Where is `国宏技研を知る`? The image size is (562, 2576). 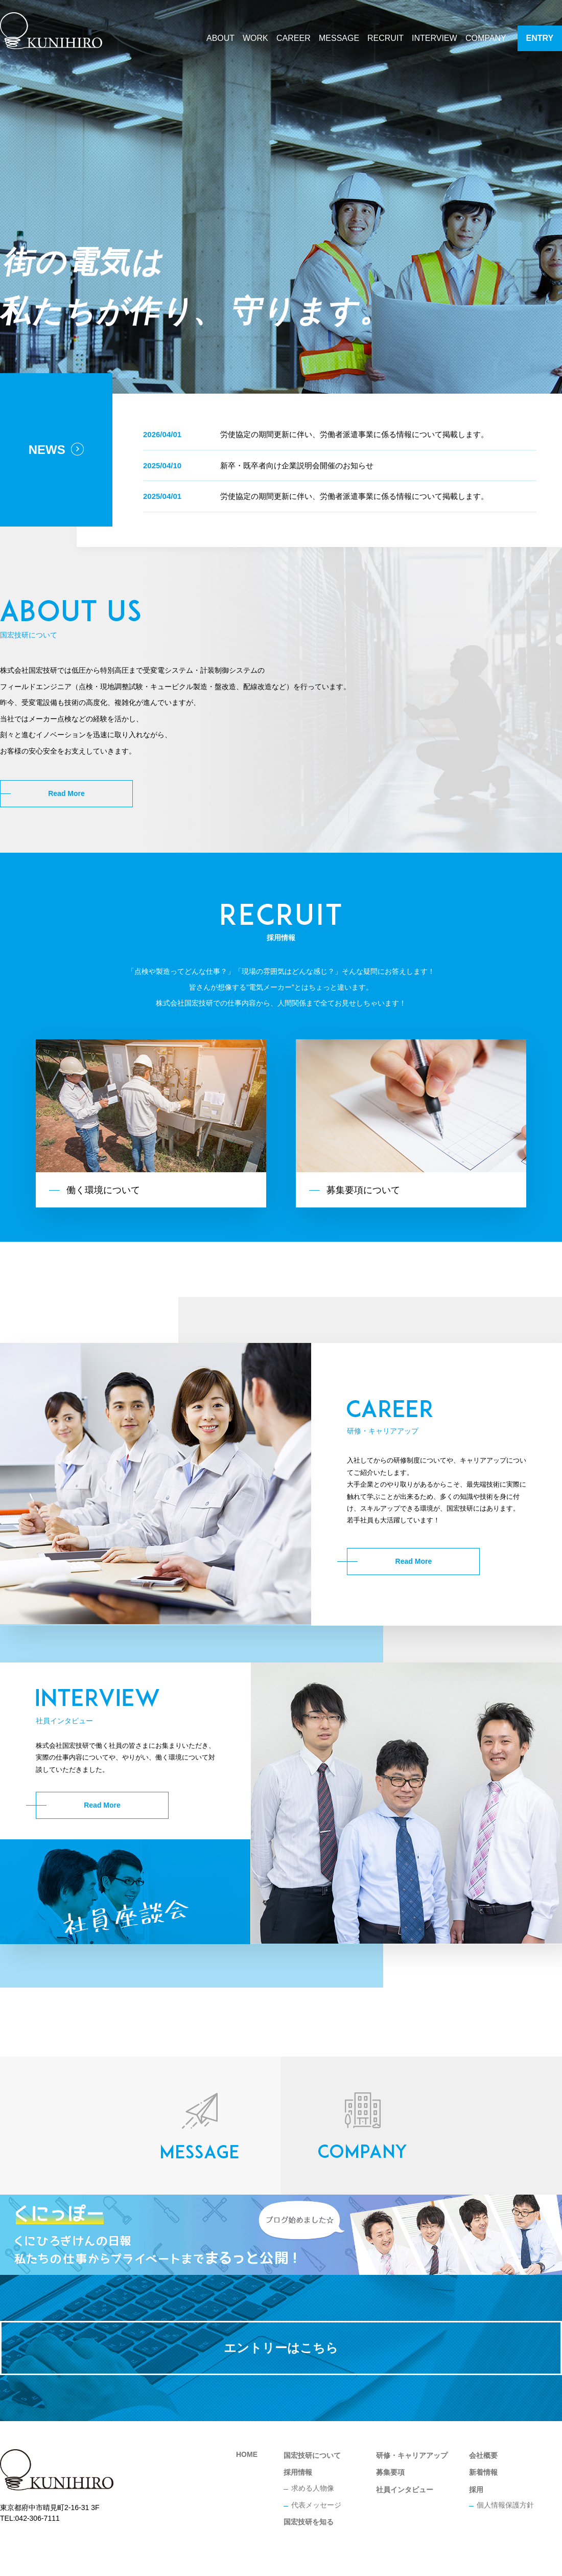
国宏技研を知る is located at coordinates (309, 2522).